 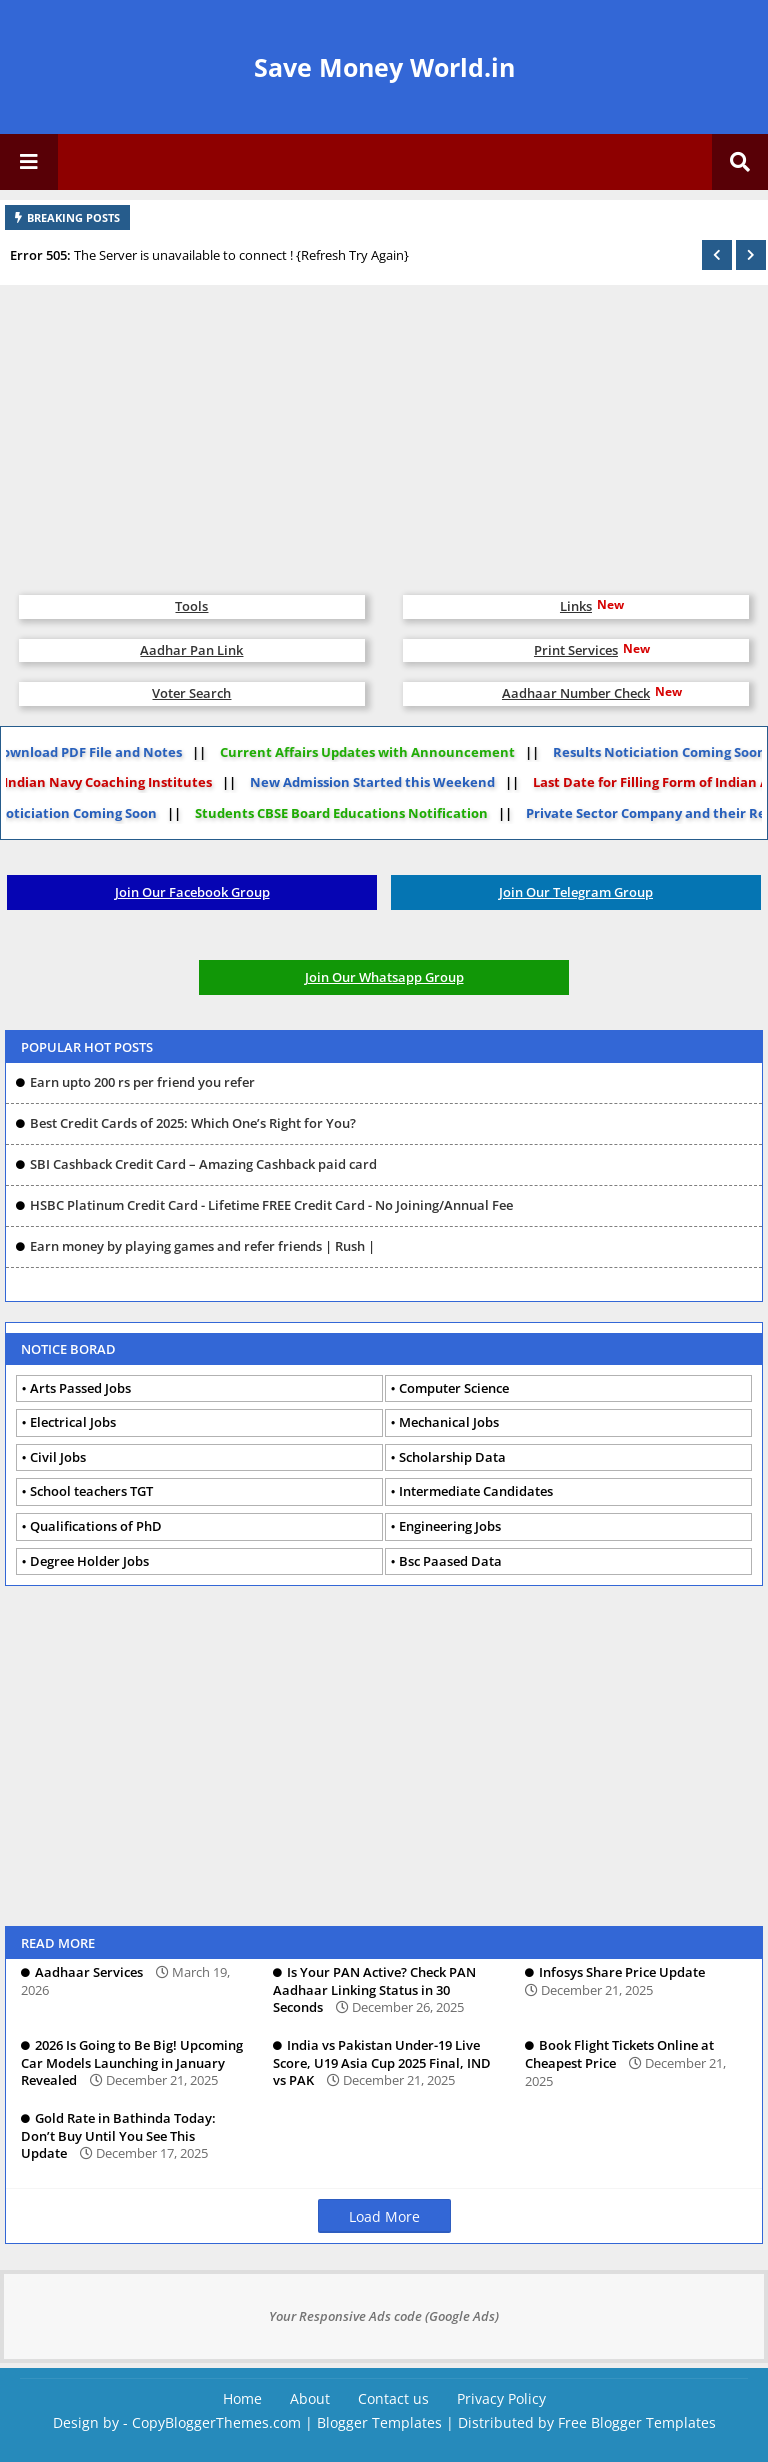 What do you see at coordinates (191, 650) in the screenshot?
I see `Aadhar Pan Link` at bounding box center [191, 650].